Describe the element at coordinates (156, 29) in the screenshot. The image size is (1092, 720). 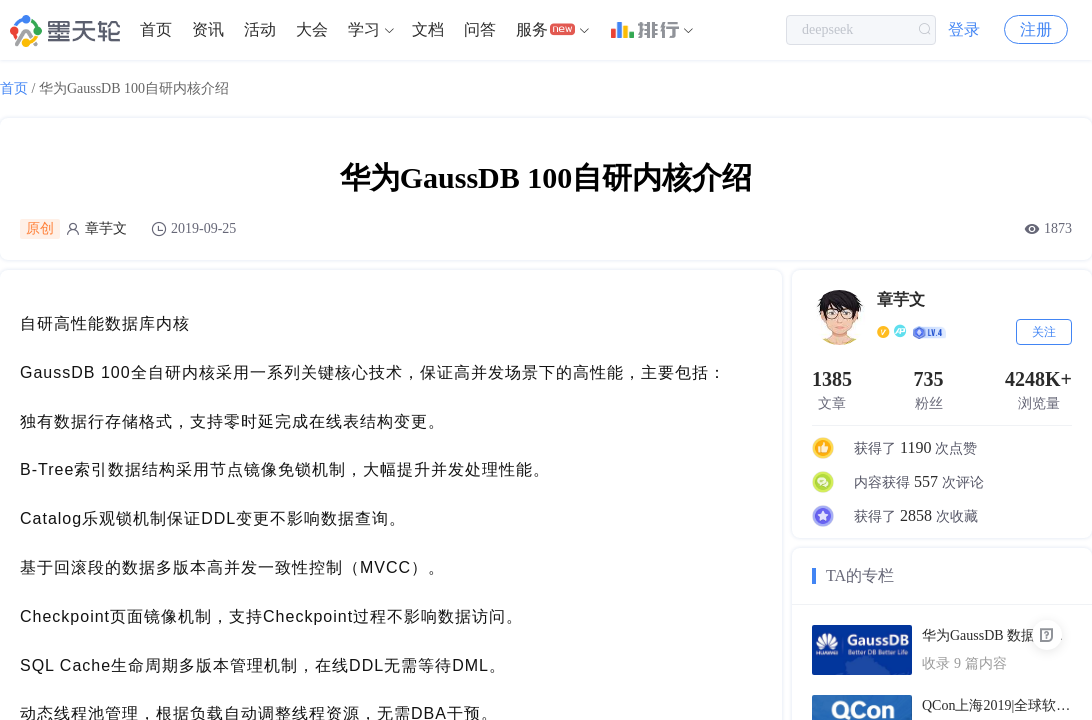
I see `首页` at that location.